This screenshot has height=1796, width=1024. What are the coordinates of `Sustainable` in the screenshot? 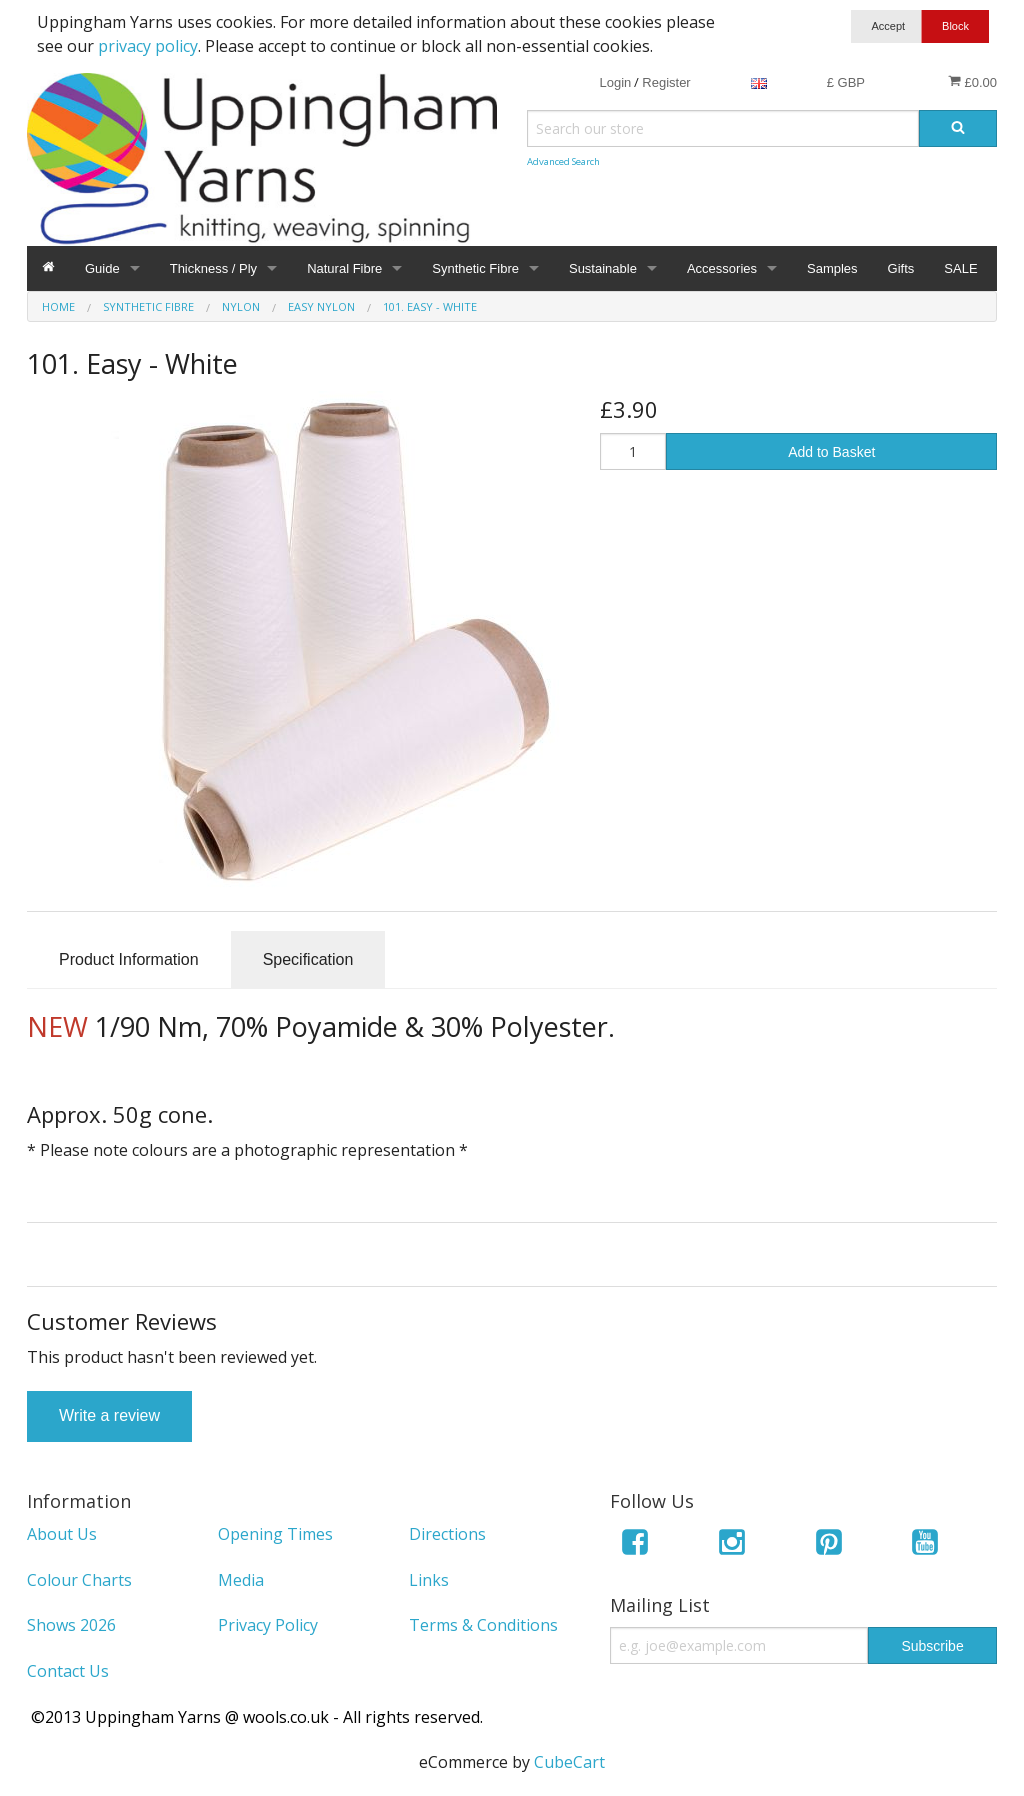 It's located at (603, 268).